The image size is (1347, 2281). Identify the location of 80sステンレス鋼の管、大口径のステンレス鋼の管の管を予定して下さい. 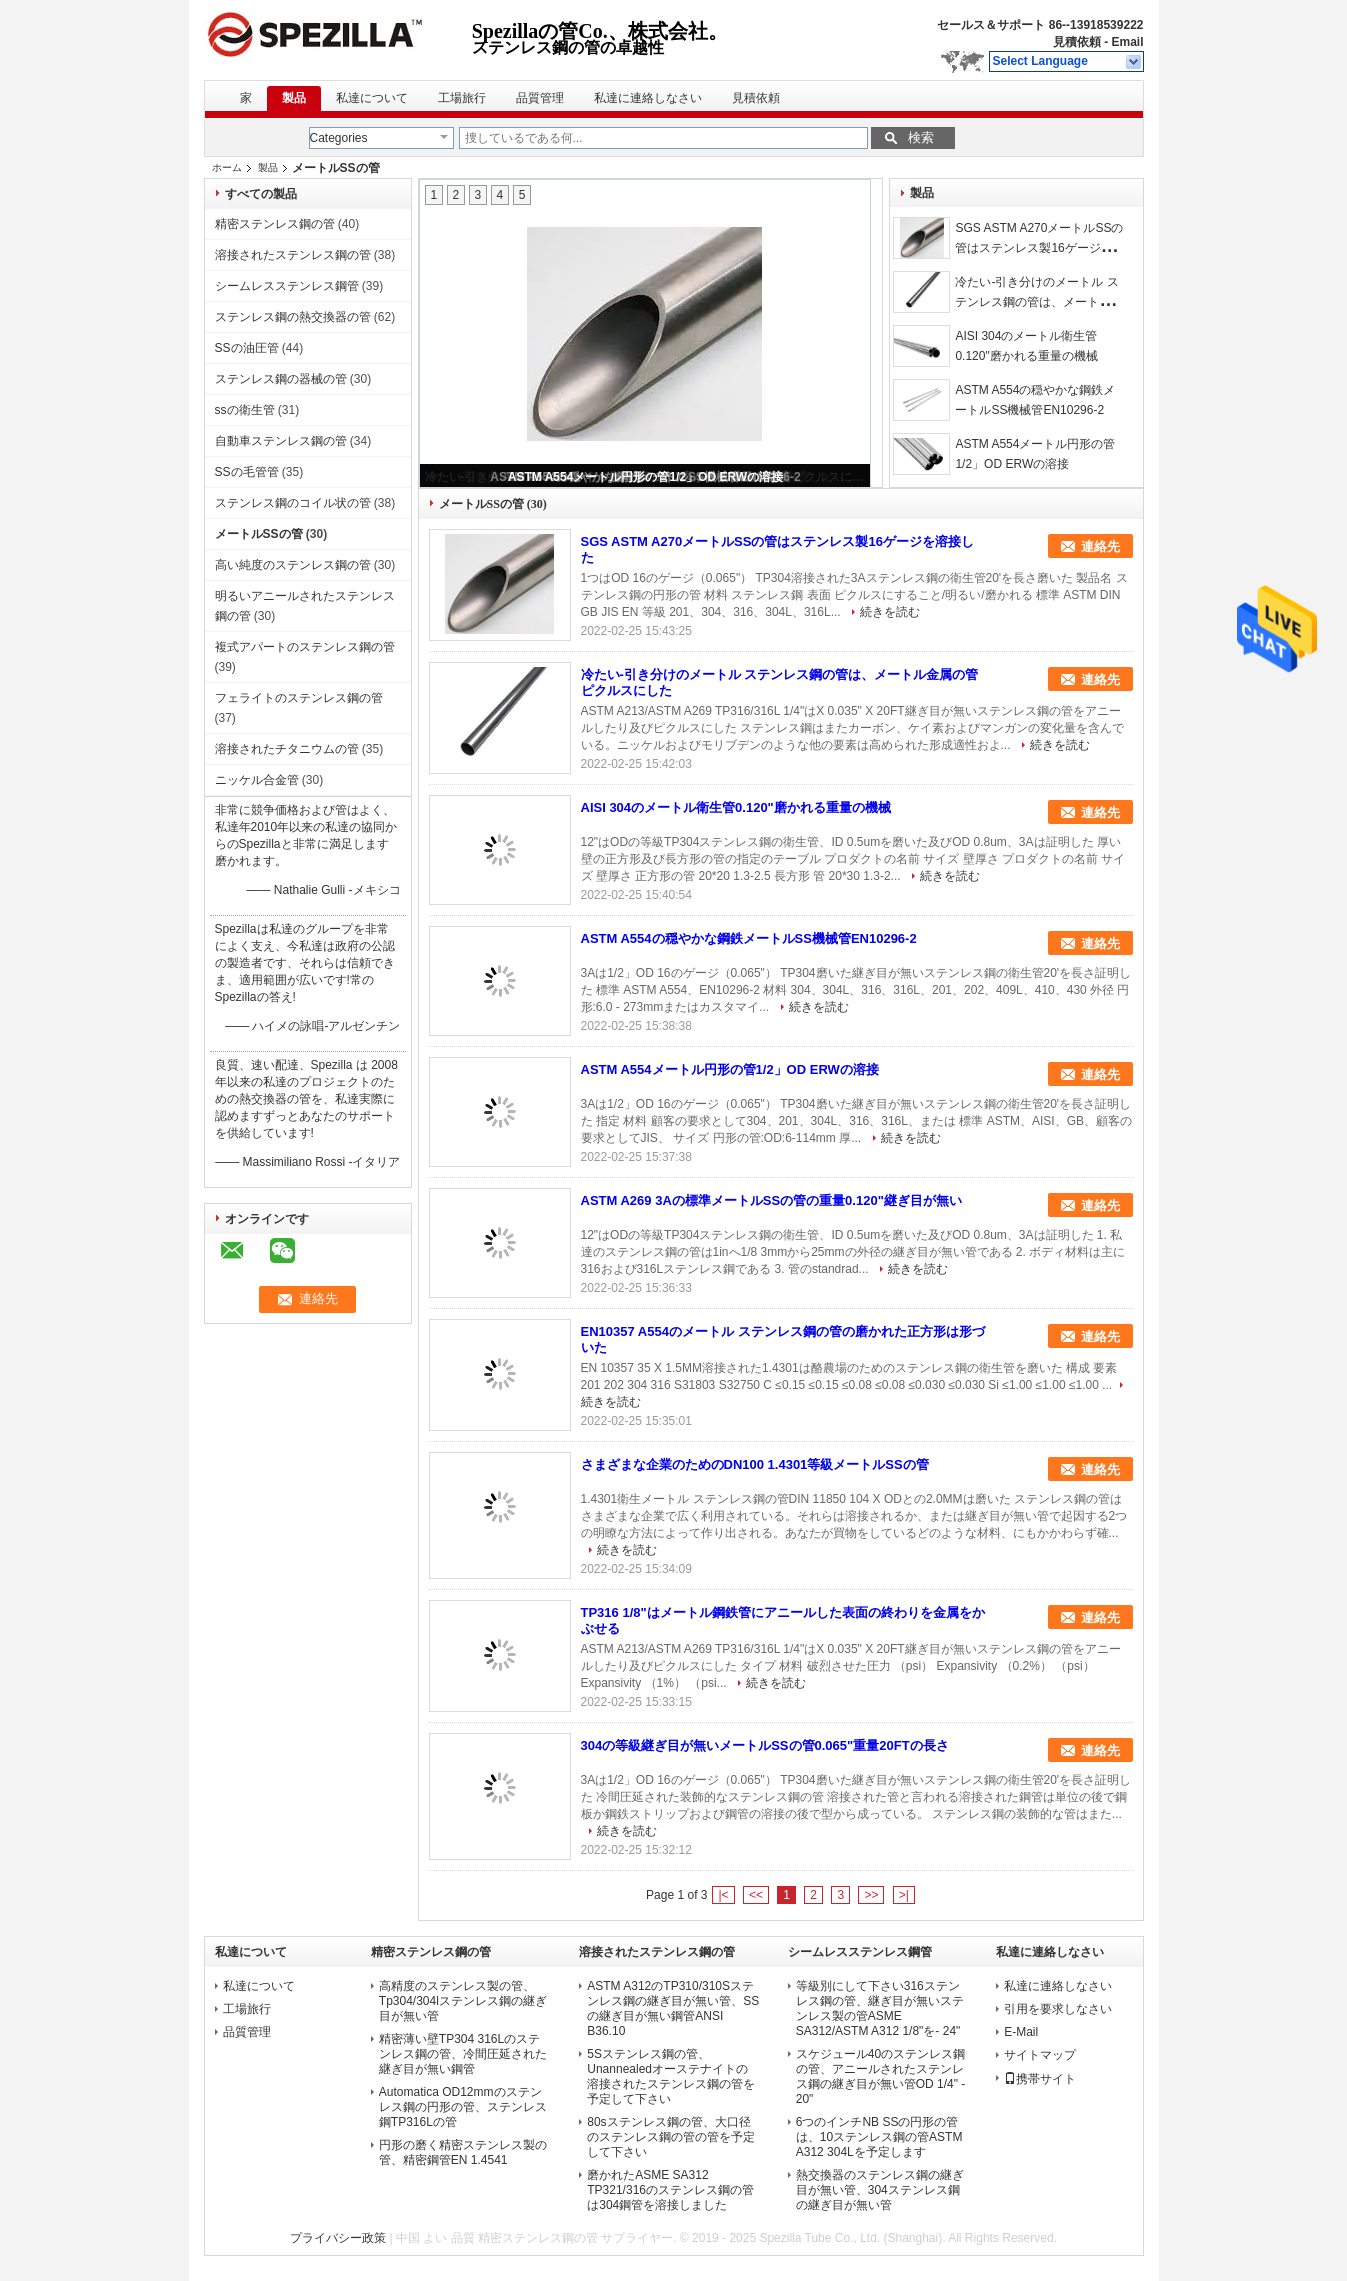
(671, 2137).